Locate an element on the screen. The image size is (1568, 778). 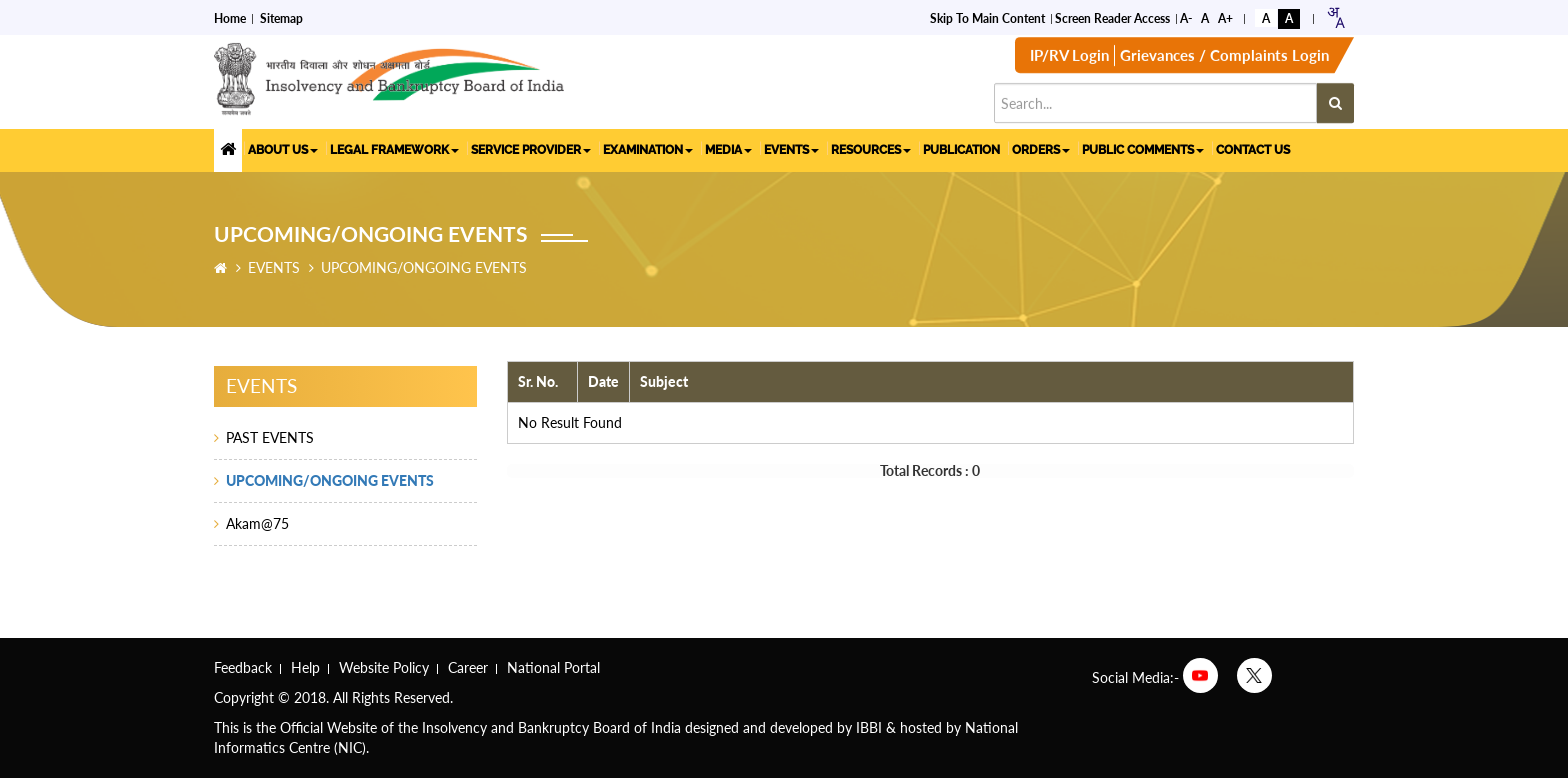
SERVICE PROVIDER is located at coordinates (531, 149).